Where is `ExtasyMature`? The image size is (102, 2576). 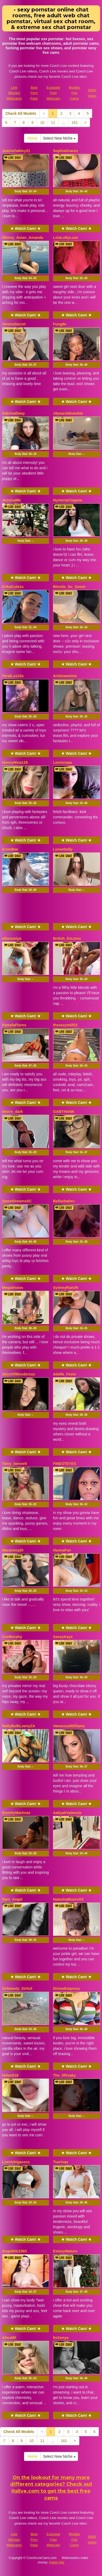 ExtasyMature is located at coordinates (65, 2251).